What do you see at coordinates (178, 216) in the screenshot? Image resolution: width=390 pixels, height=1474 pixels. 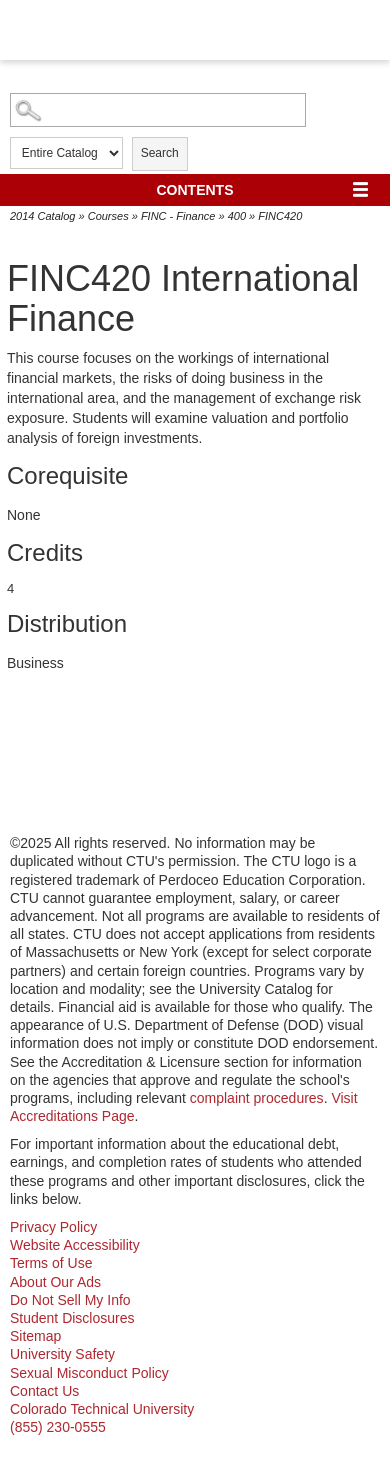 I see `FINC - Finance` at bounding box center [178, 216].